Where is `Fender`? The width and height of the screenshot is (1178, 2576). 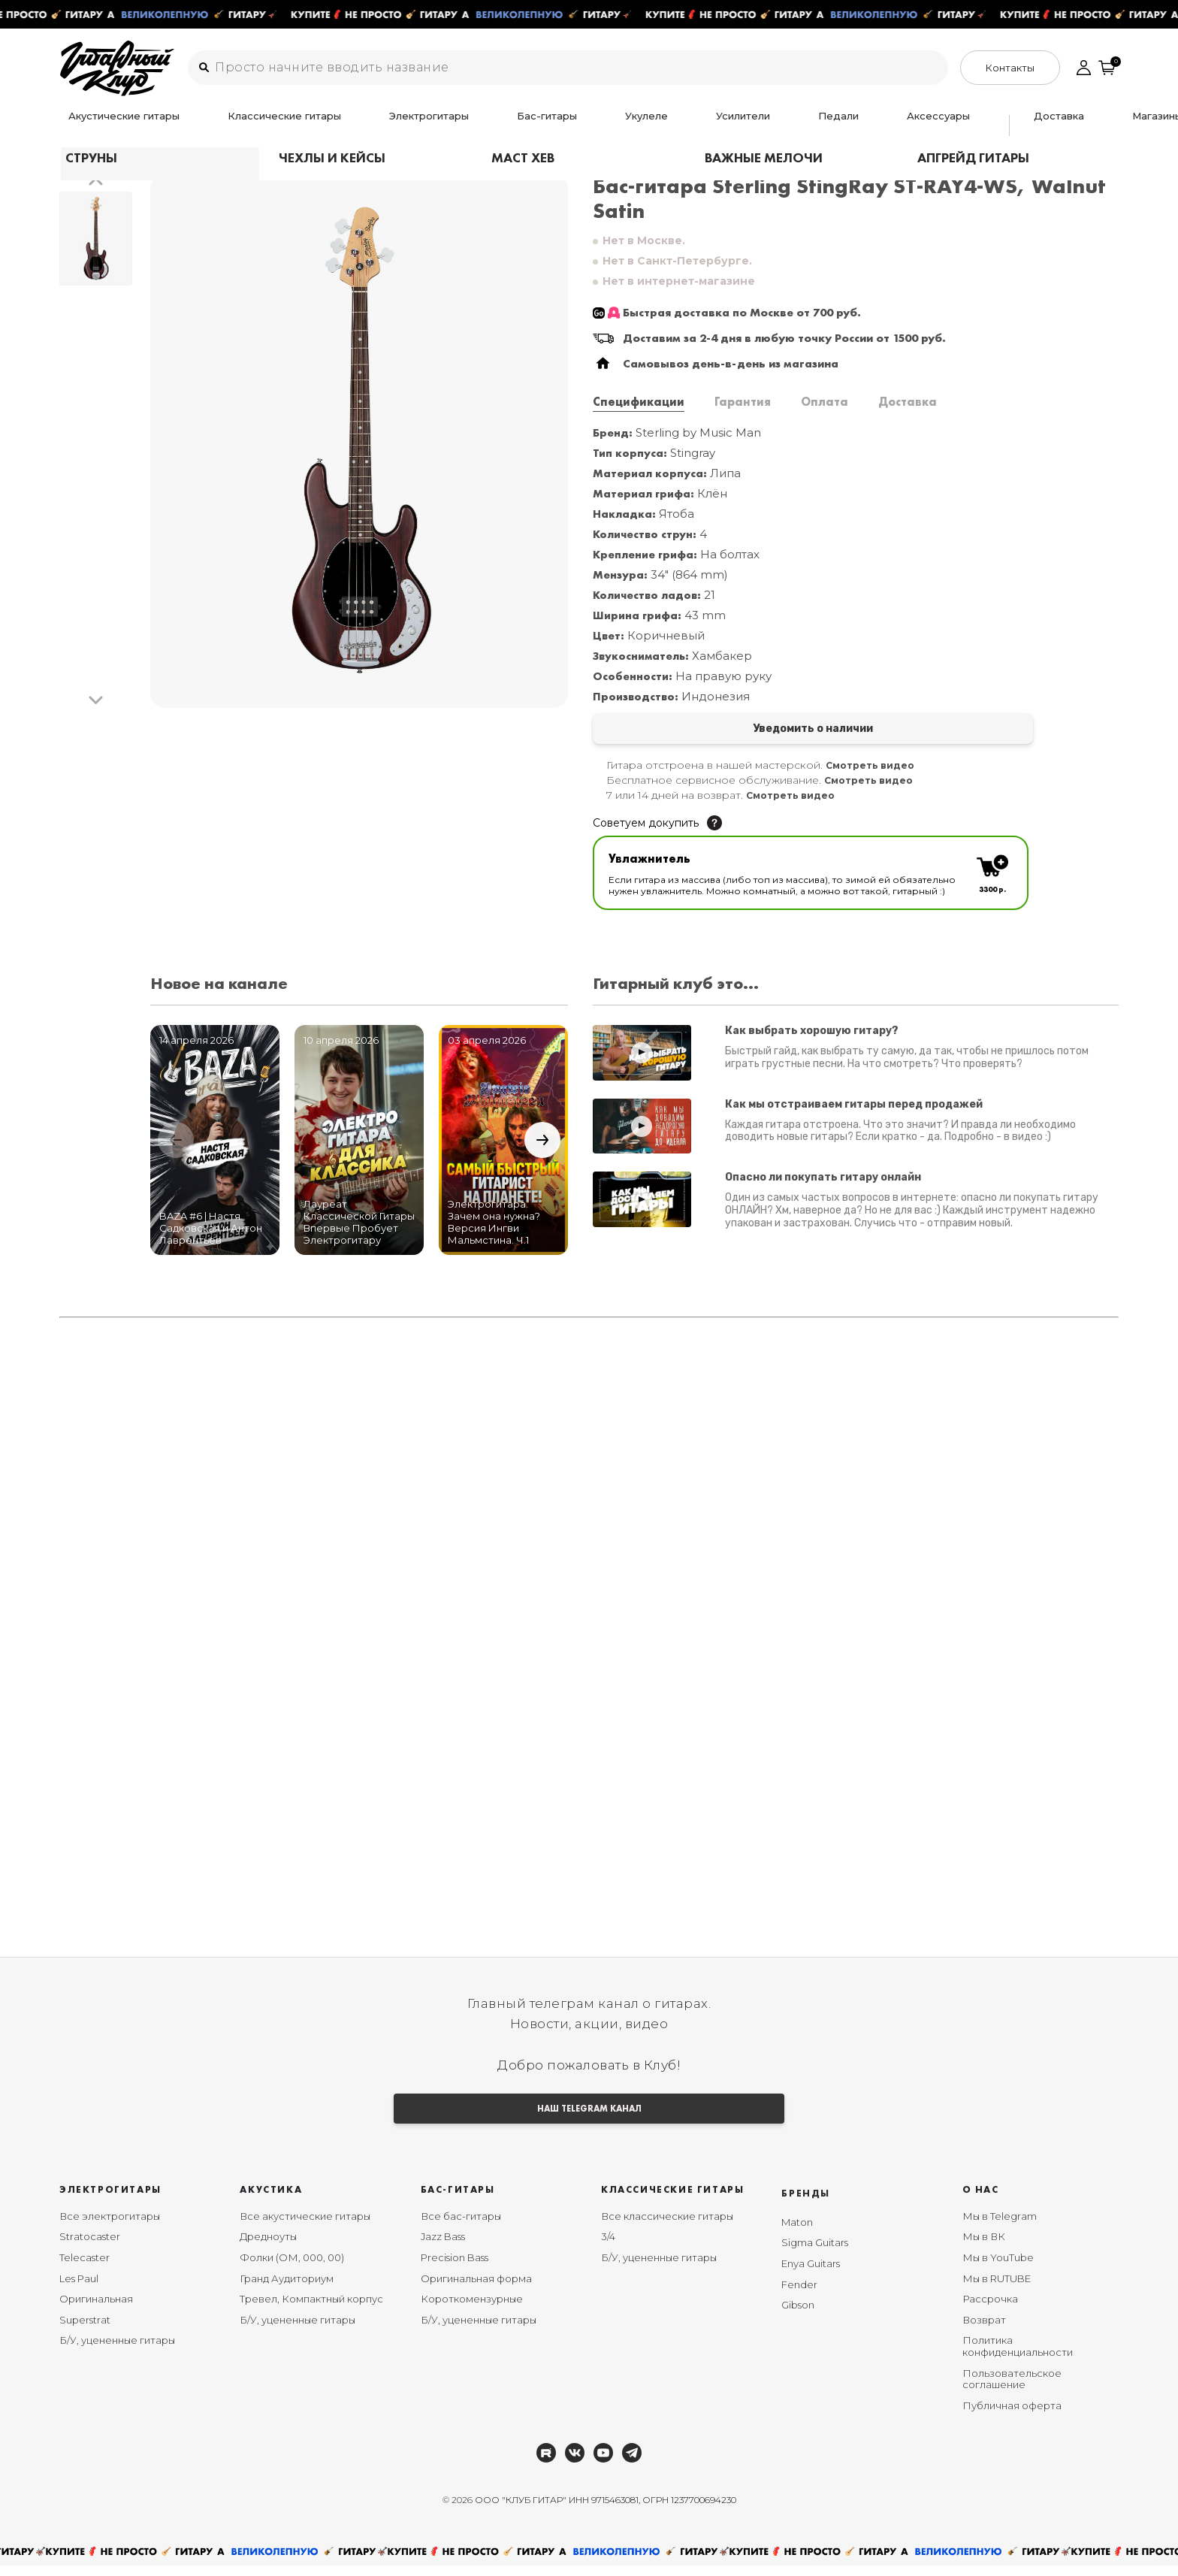
Fender is located at coordinates (799, 2295).